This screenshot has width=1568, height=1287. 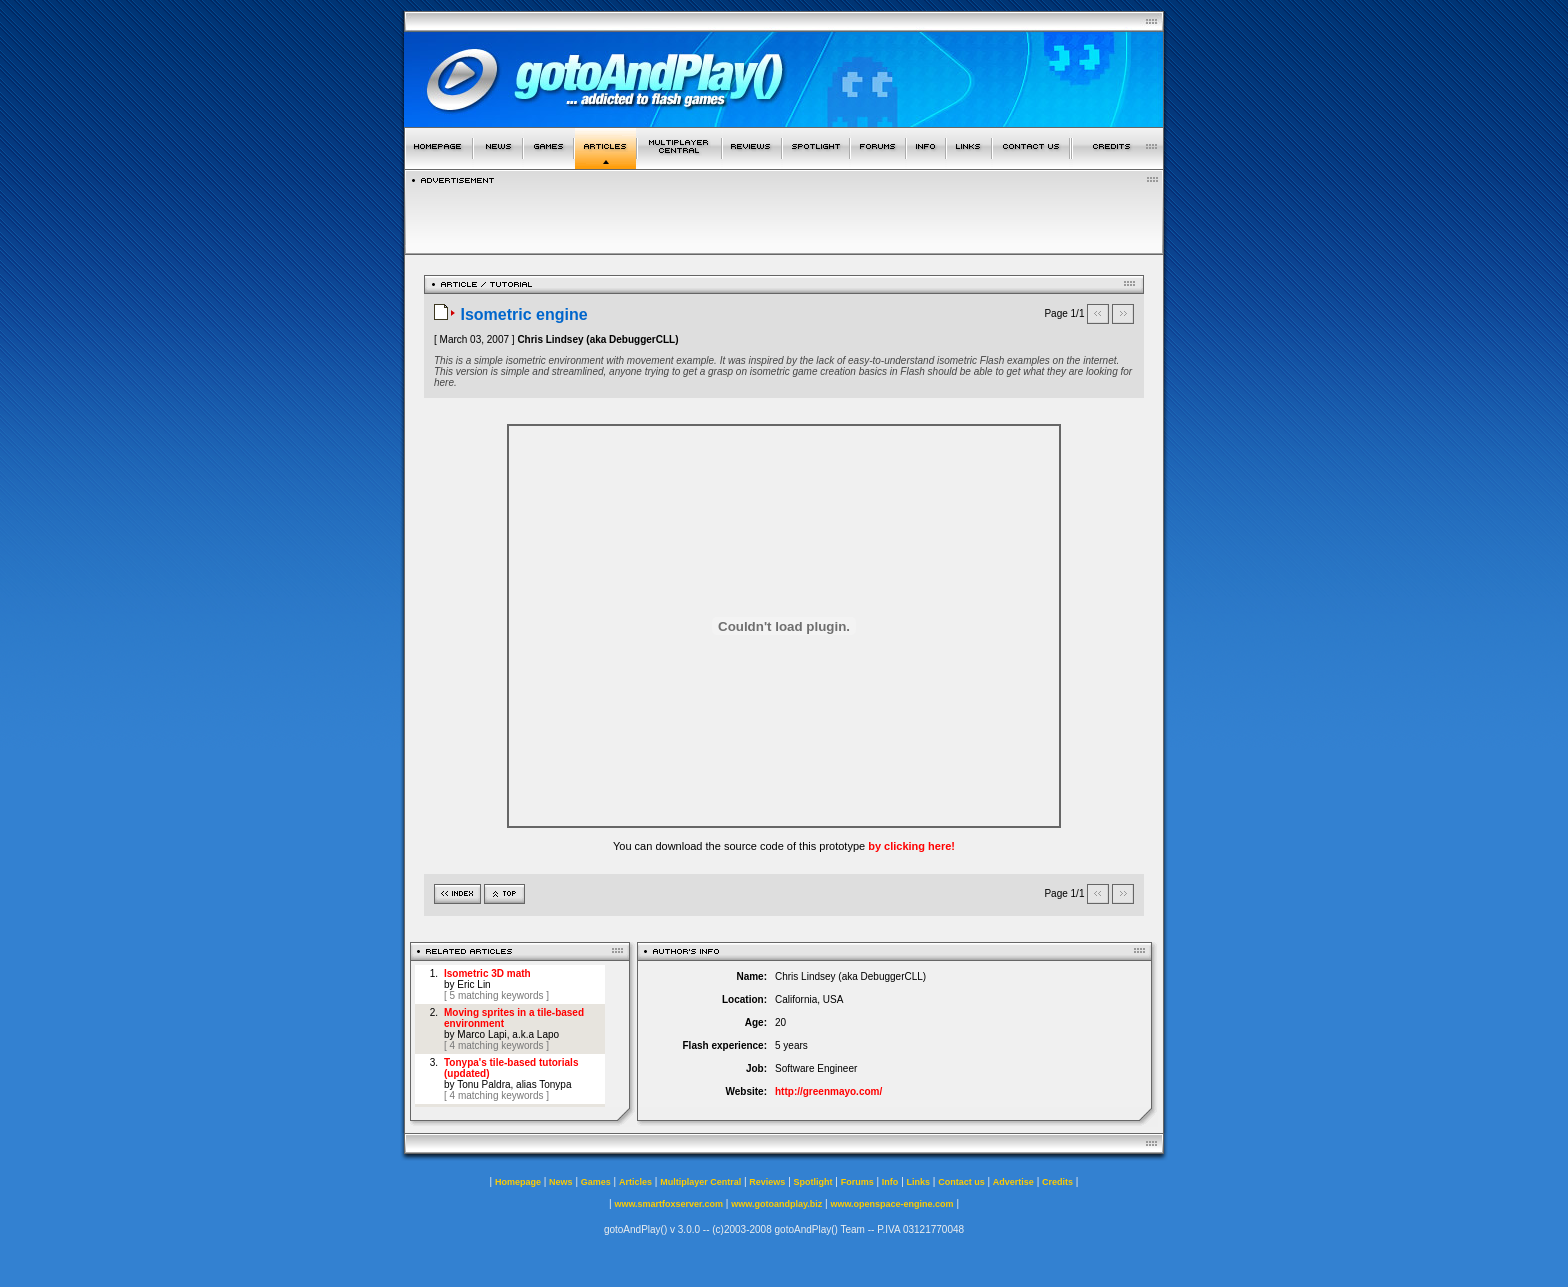 What do you see at coordinates (776, 1204) in the screenshot?
I see `www.gotoandplay.biz` at bounding box center [776, 1204].